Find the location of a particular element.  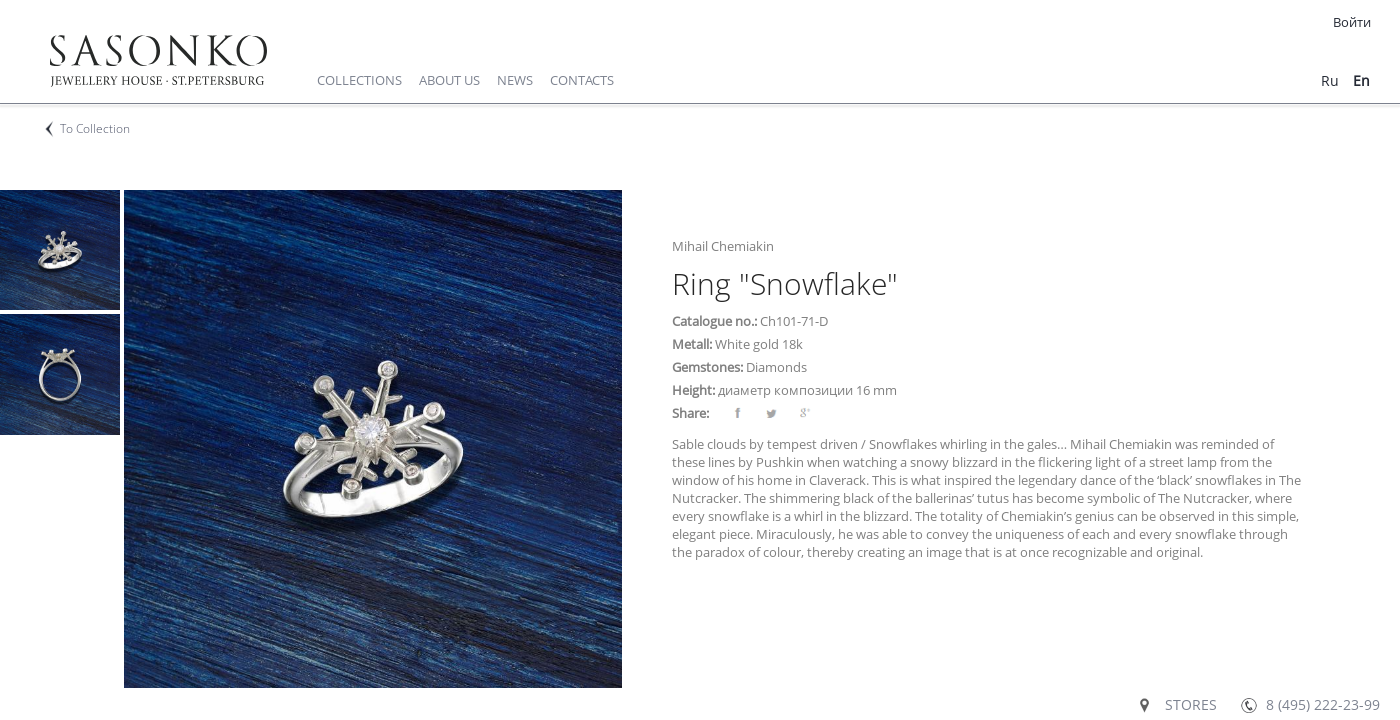

8 (495) 222-23-99 is located at coordinates (1323, 704).